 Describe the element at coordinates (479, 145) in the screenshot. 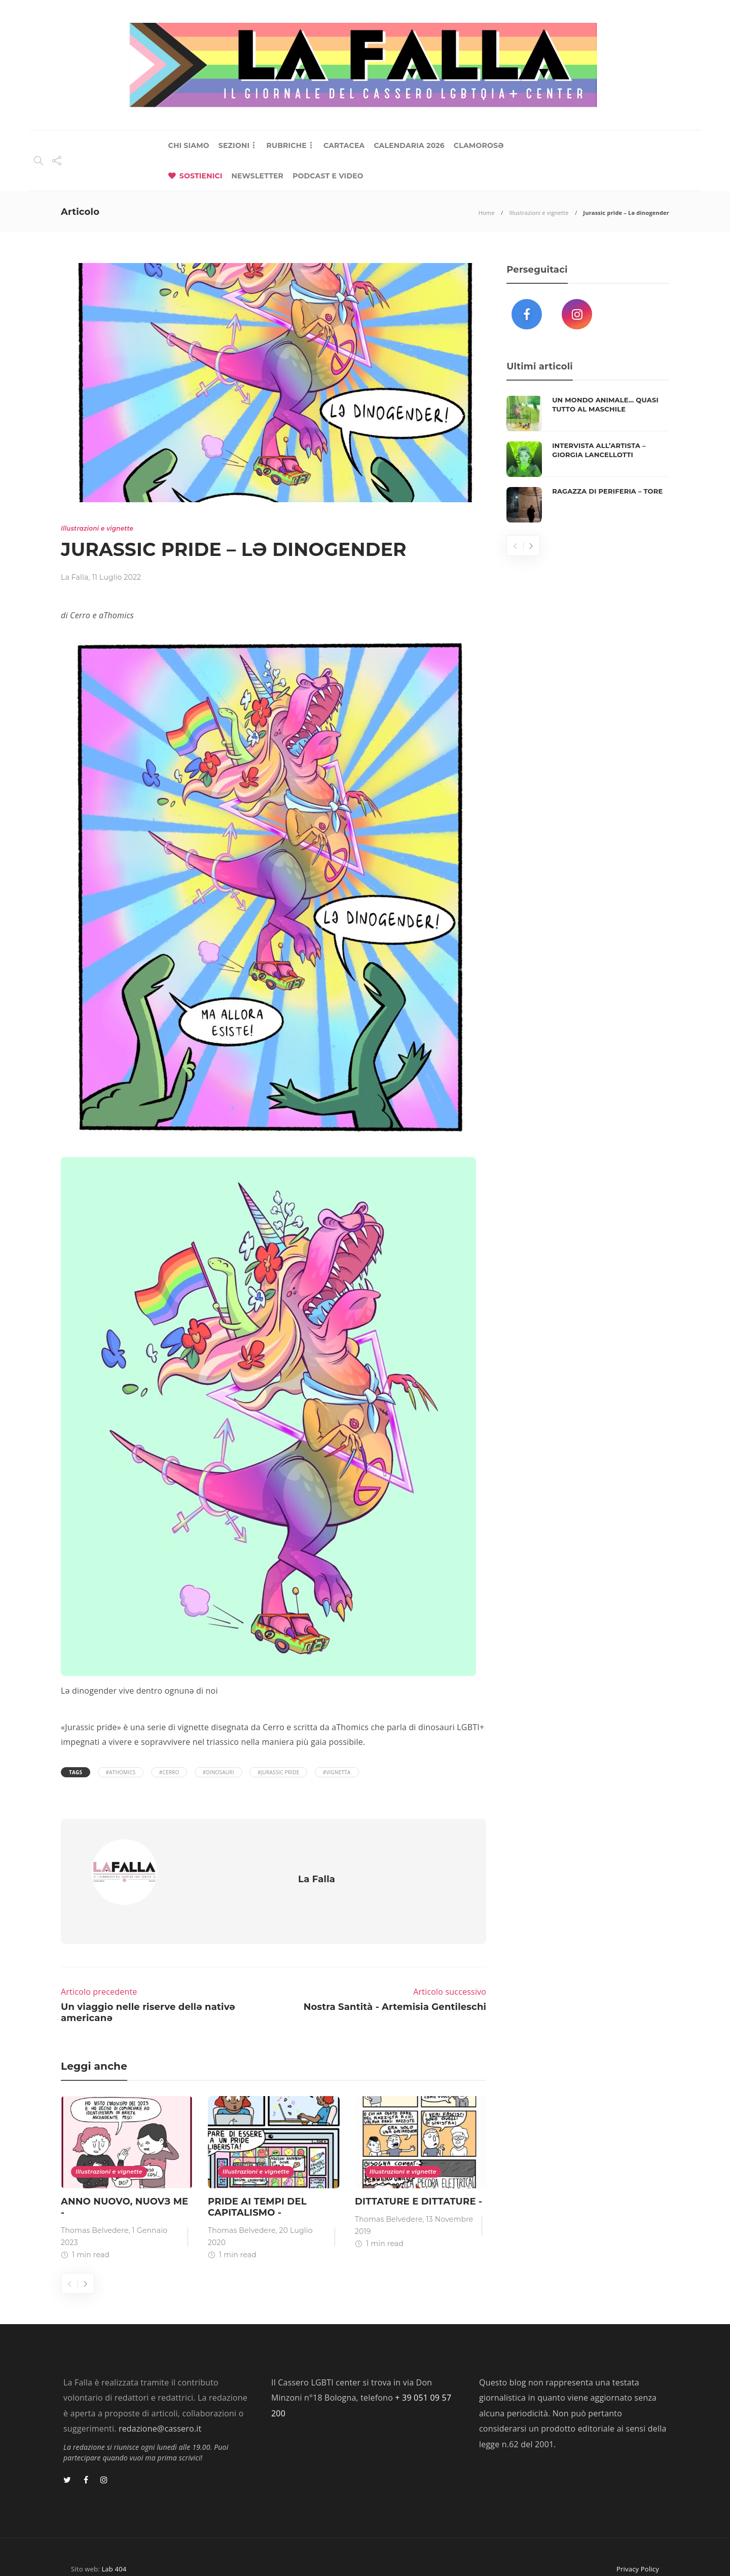

I see `CLAMOROSƏ` at that location.